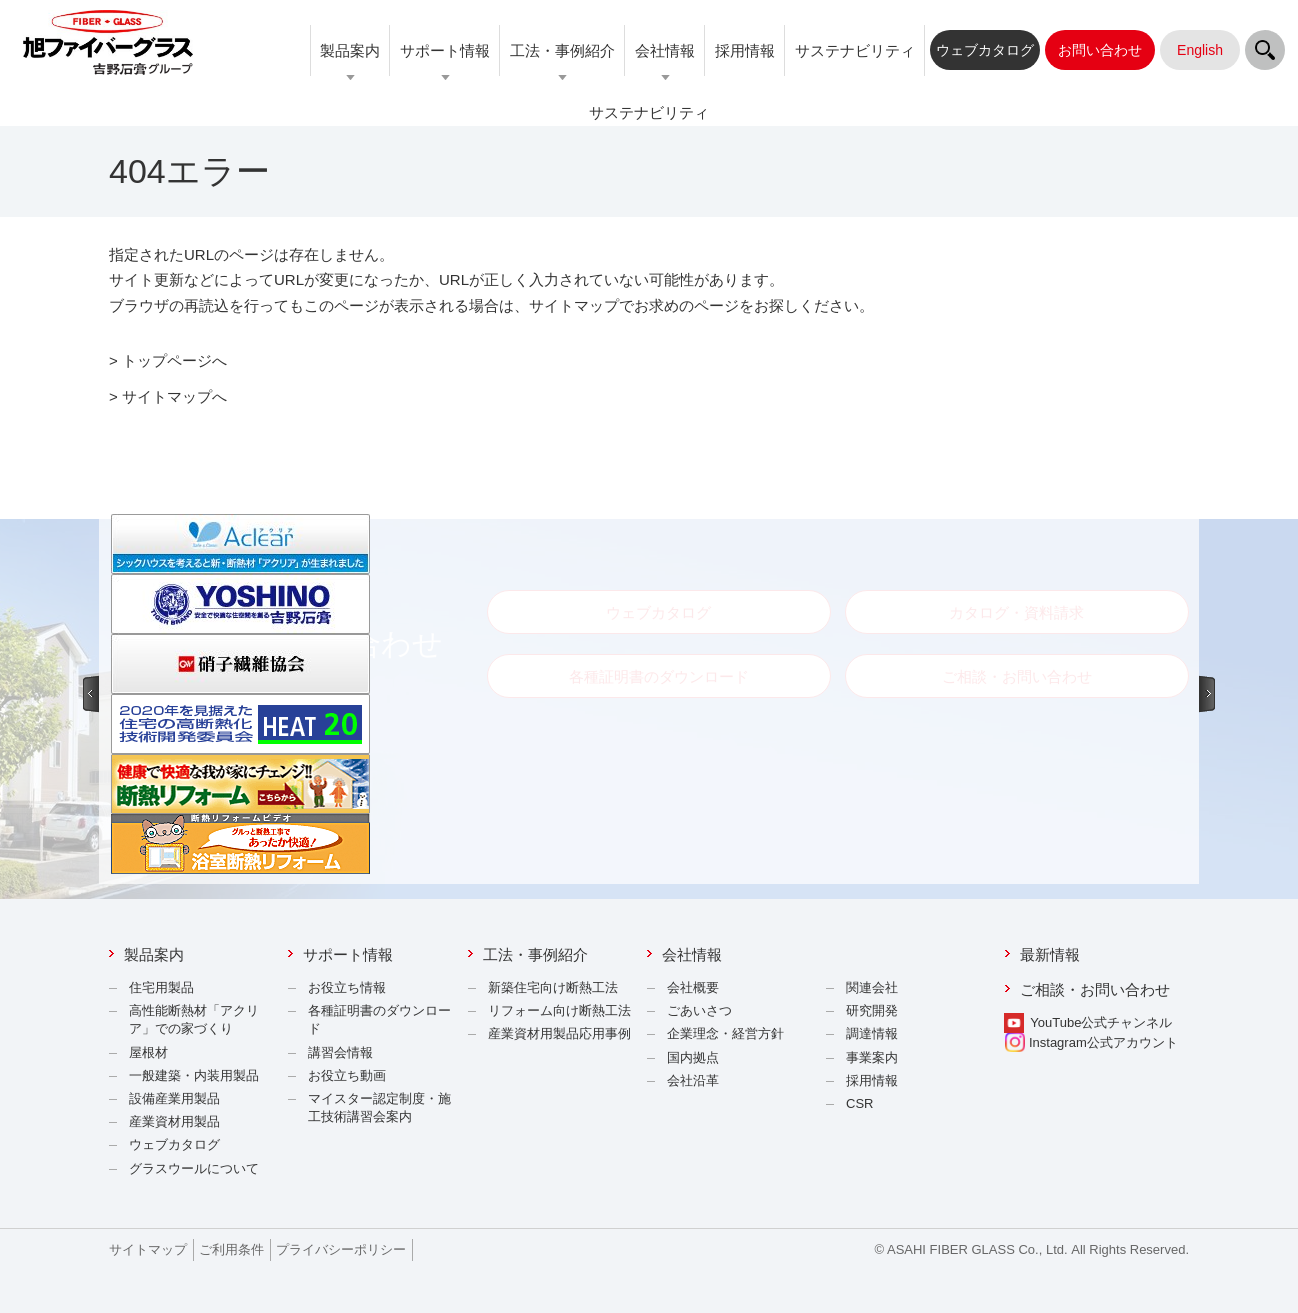 The height and width of the screenshot is (1313, 1298). I want to click on 工法・事例紹介, so click(562, 50).